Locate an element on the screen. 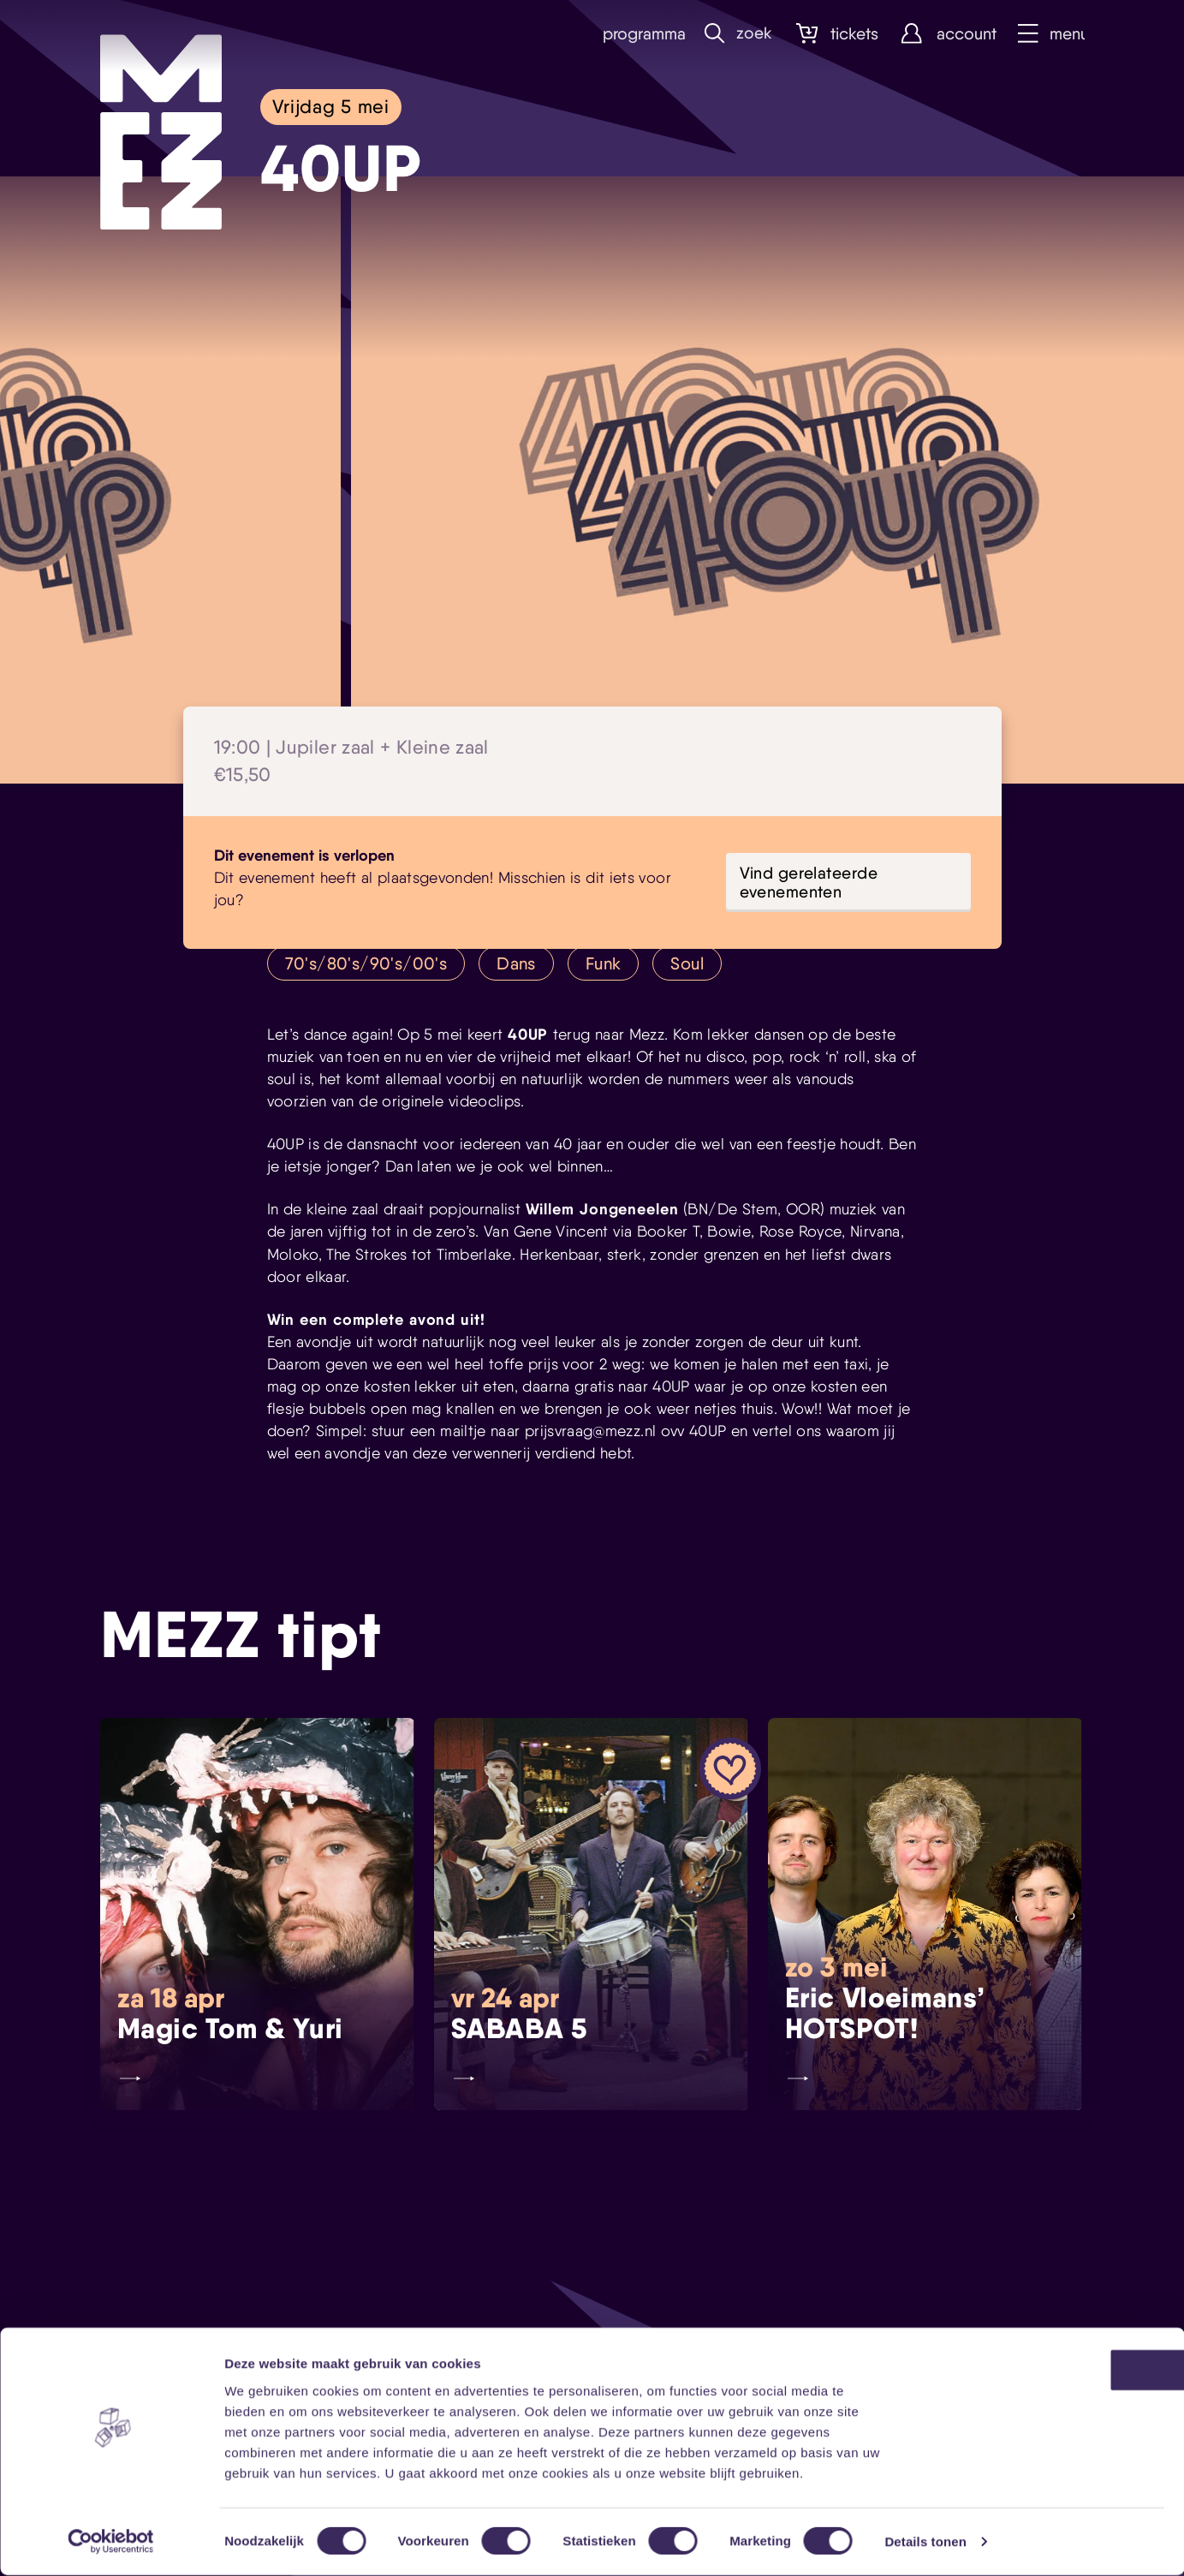 The image size is (1184, 2576). Zoek is located at coordinates (734, 34).